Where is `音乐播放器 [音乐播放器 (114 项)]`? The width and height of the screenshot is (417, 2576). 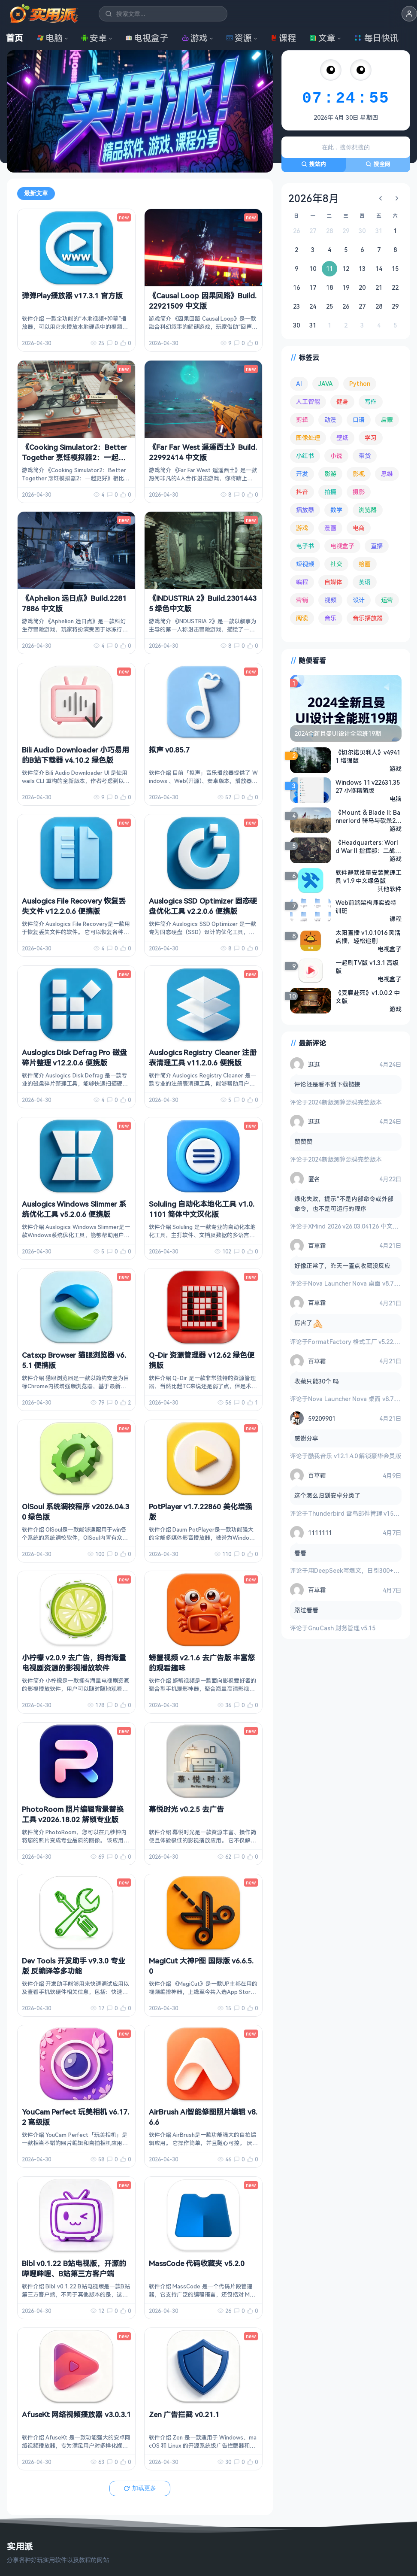
音乐播放器 [音乐播放器 (114 项)] is located at coordinates (368, 618).